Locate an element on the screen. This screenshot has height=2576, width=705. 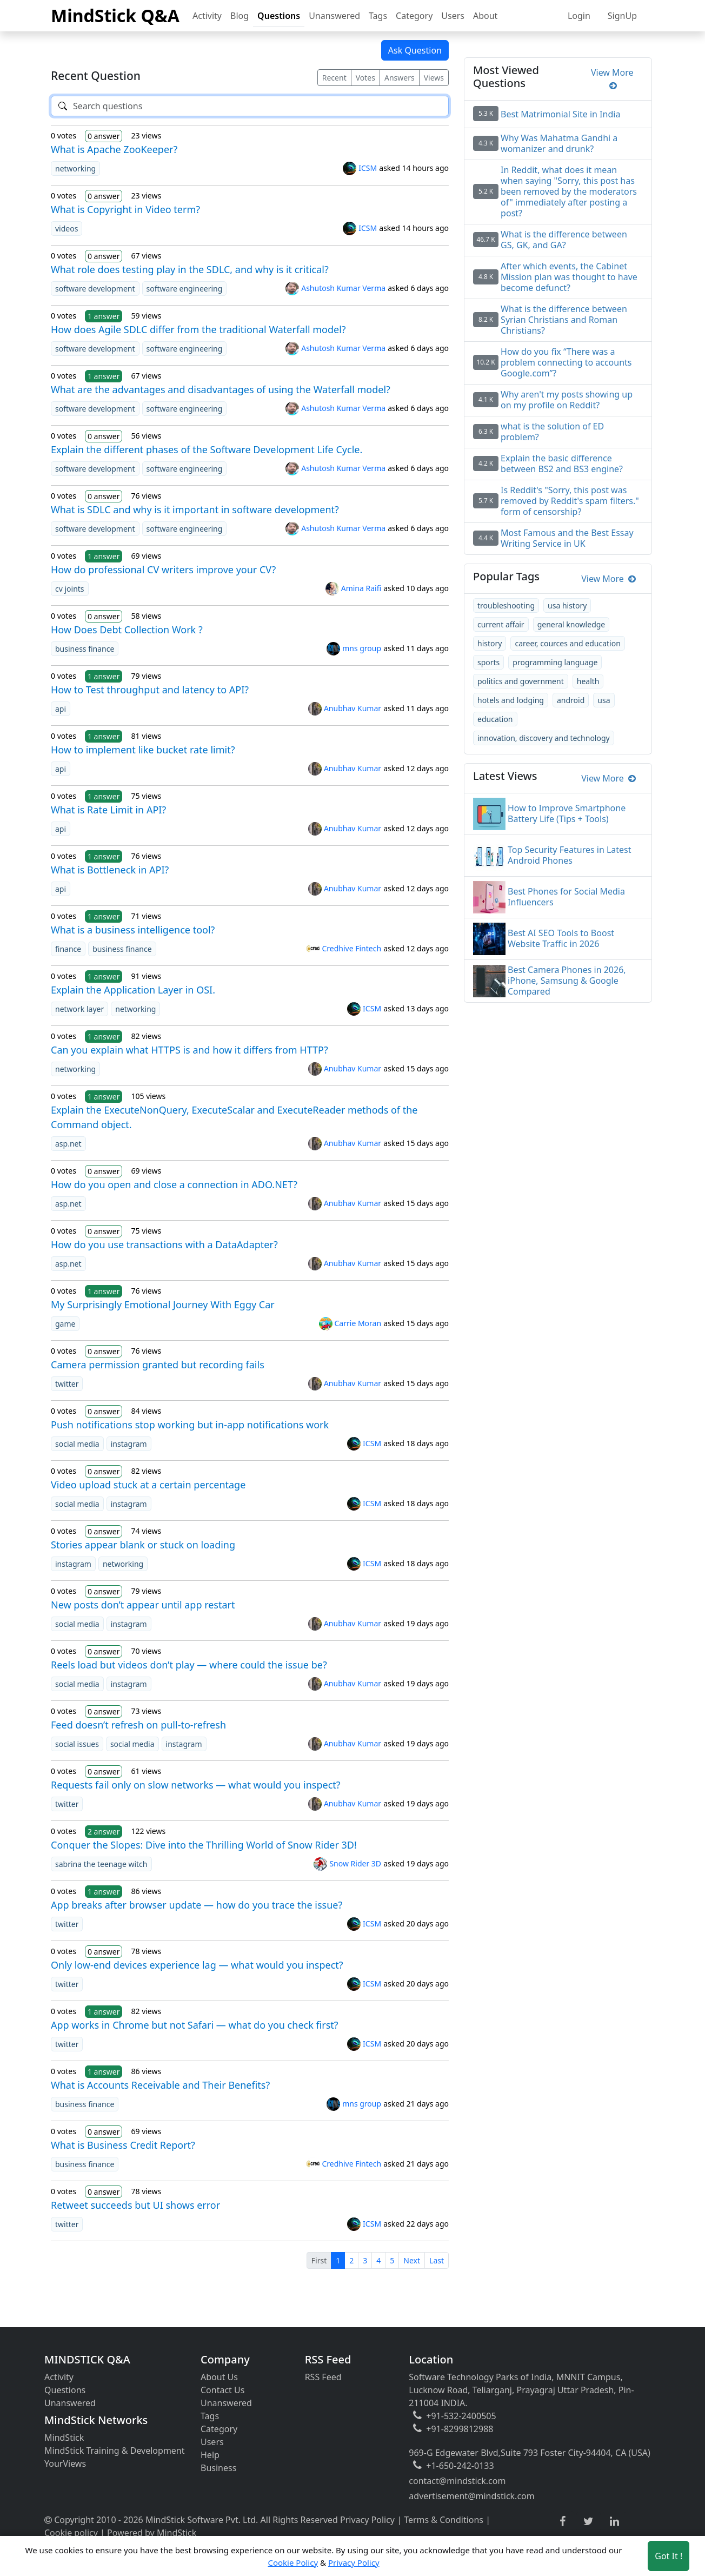
contact@mindstick.com is located at coordinates (457, 2481).